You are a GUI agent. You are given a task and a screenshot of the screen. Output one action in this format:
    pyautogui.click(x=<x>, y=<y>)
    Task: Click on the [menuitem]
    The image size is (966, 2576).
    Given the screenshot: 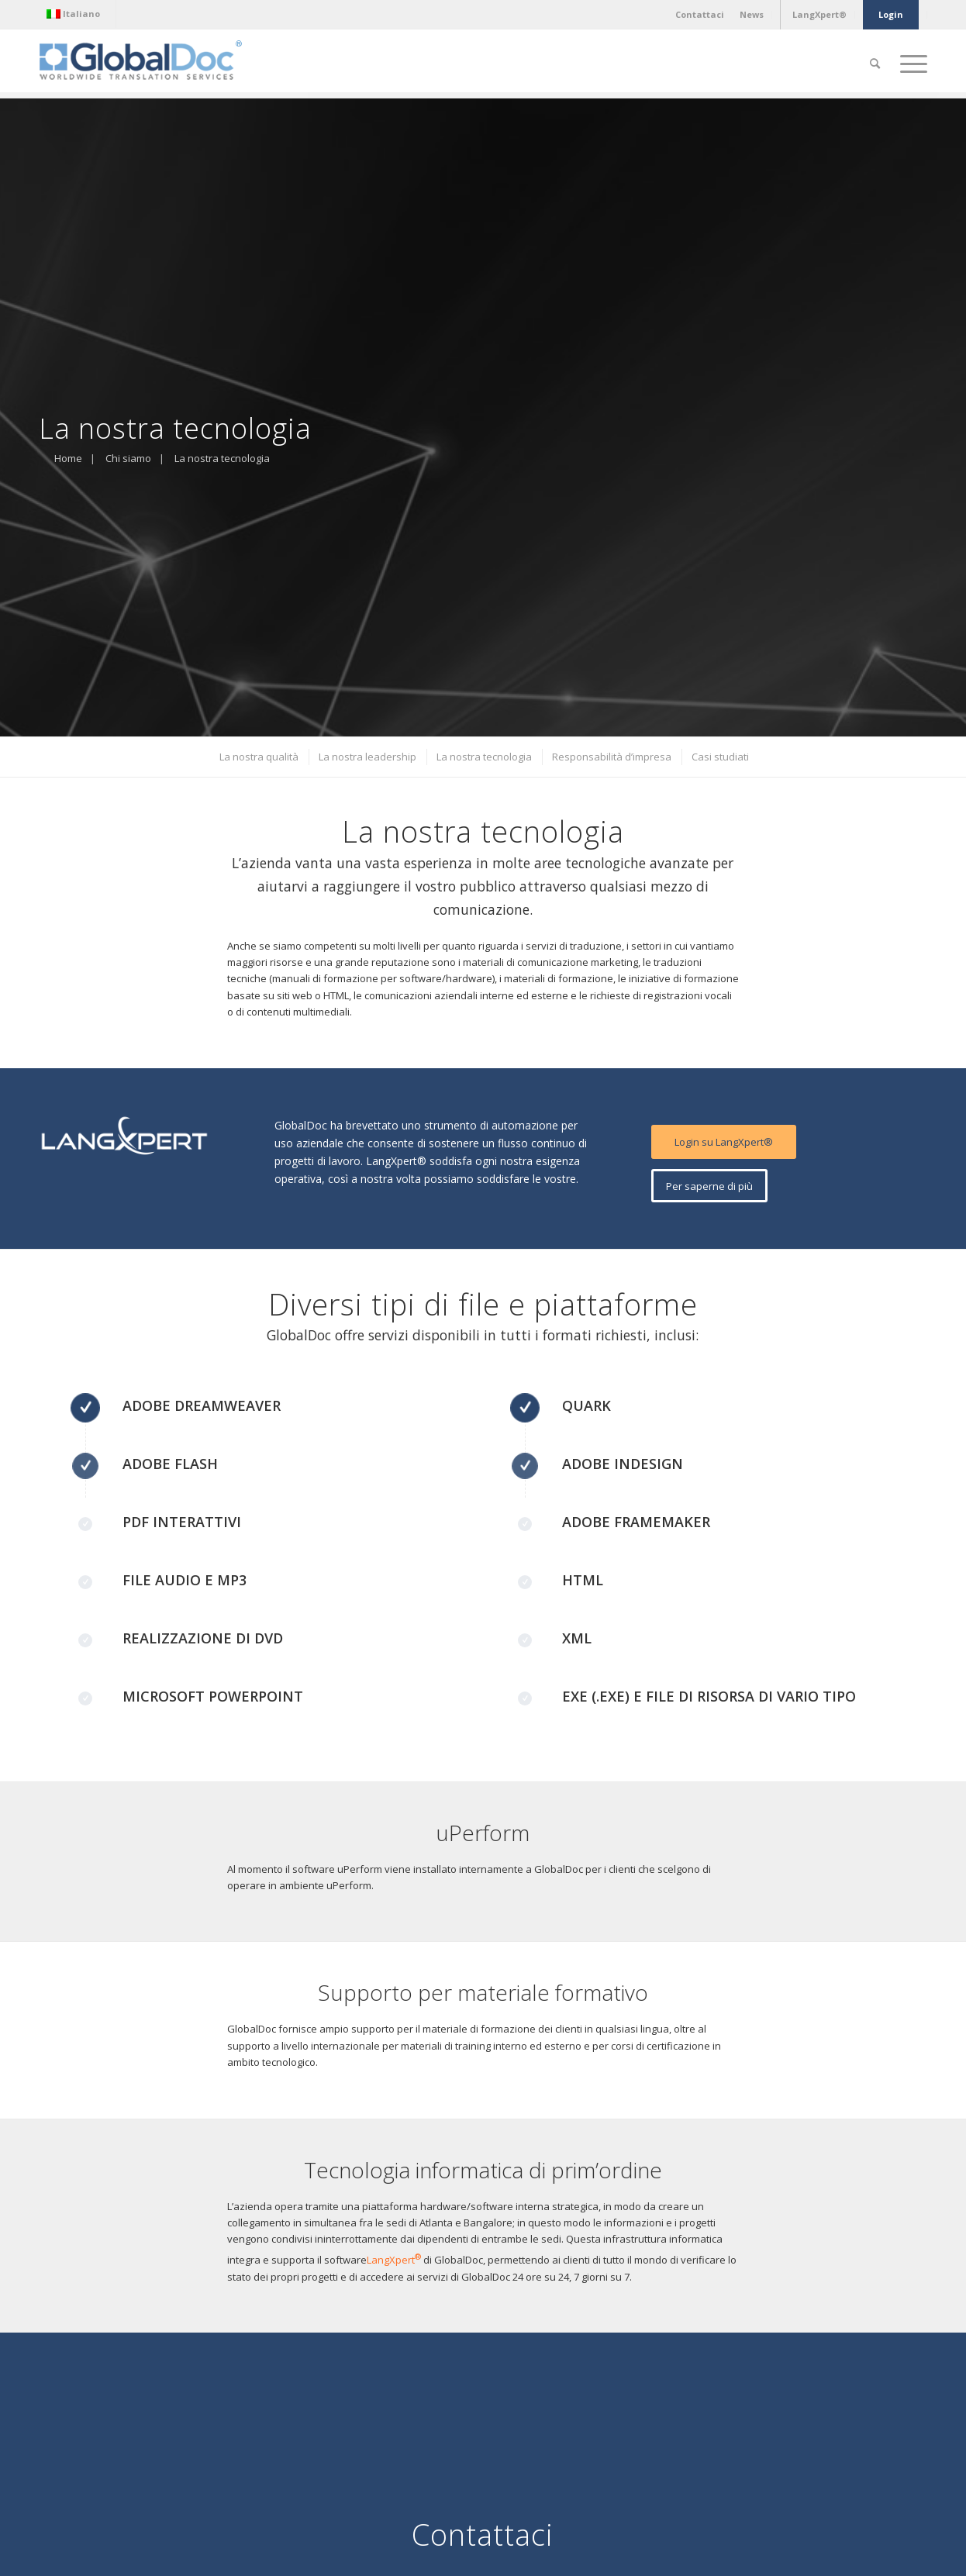 What is the action you would take?
    pyautogui.click(x=77, y=14)
    